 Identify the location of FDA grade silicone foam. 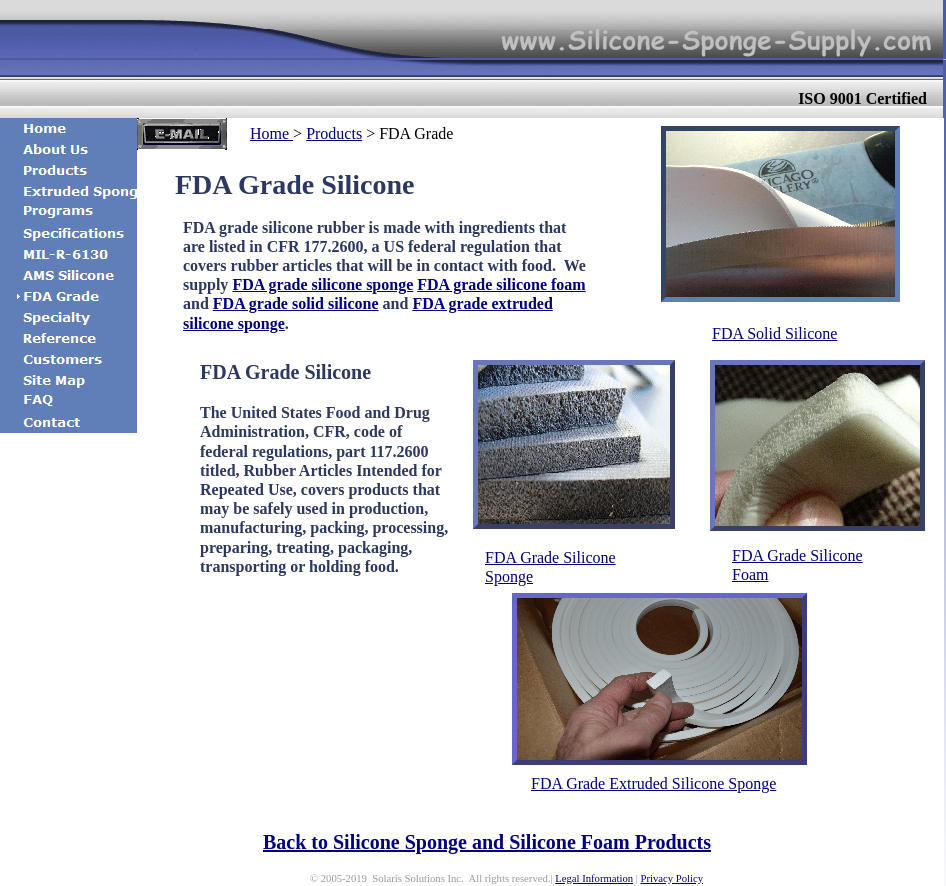
(501, 284).